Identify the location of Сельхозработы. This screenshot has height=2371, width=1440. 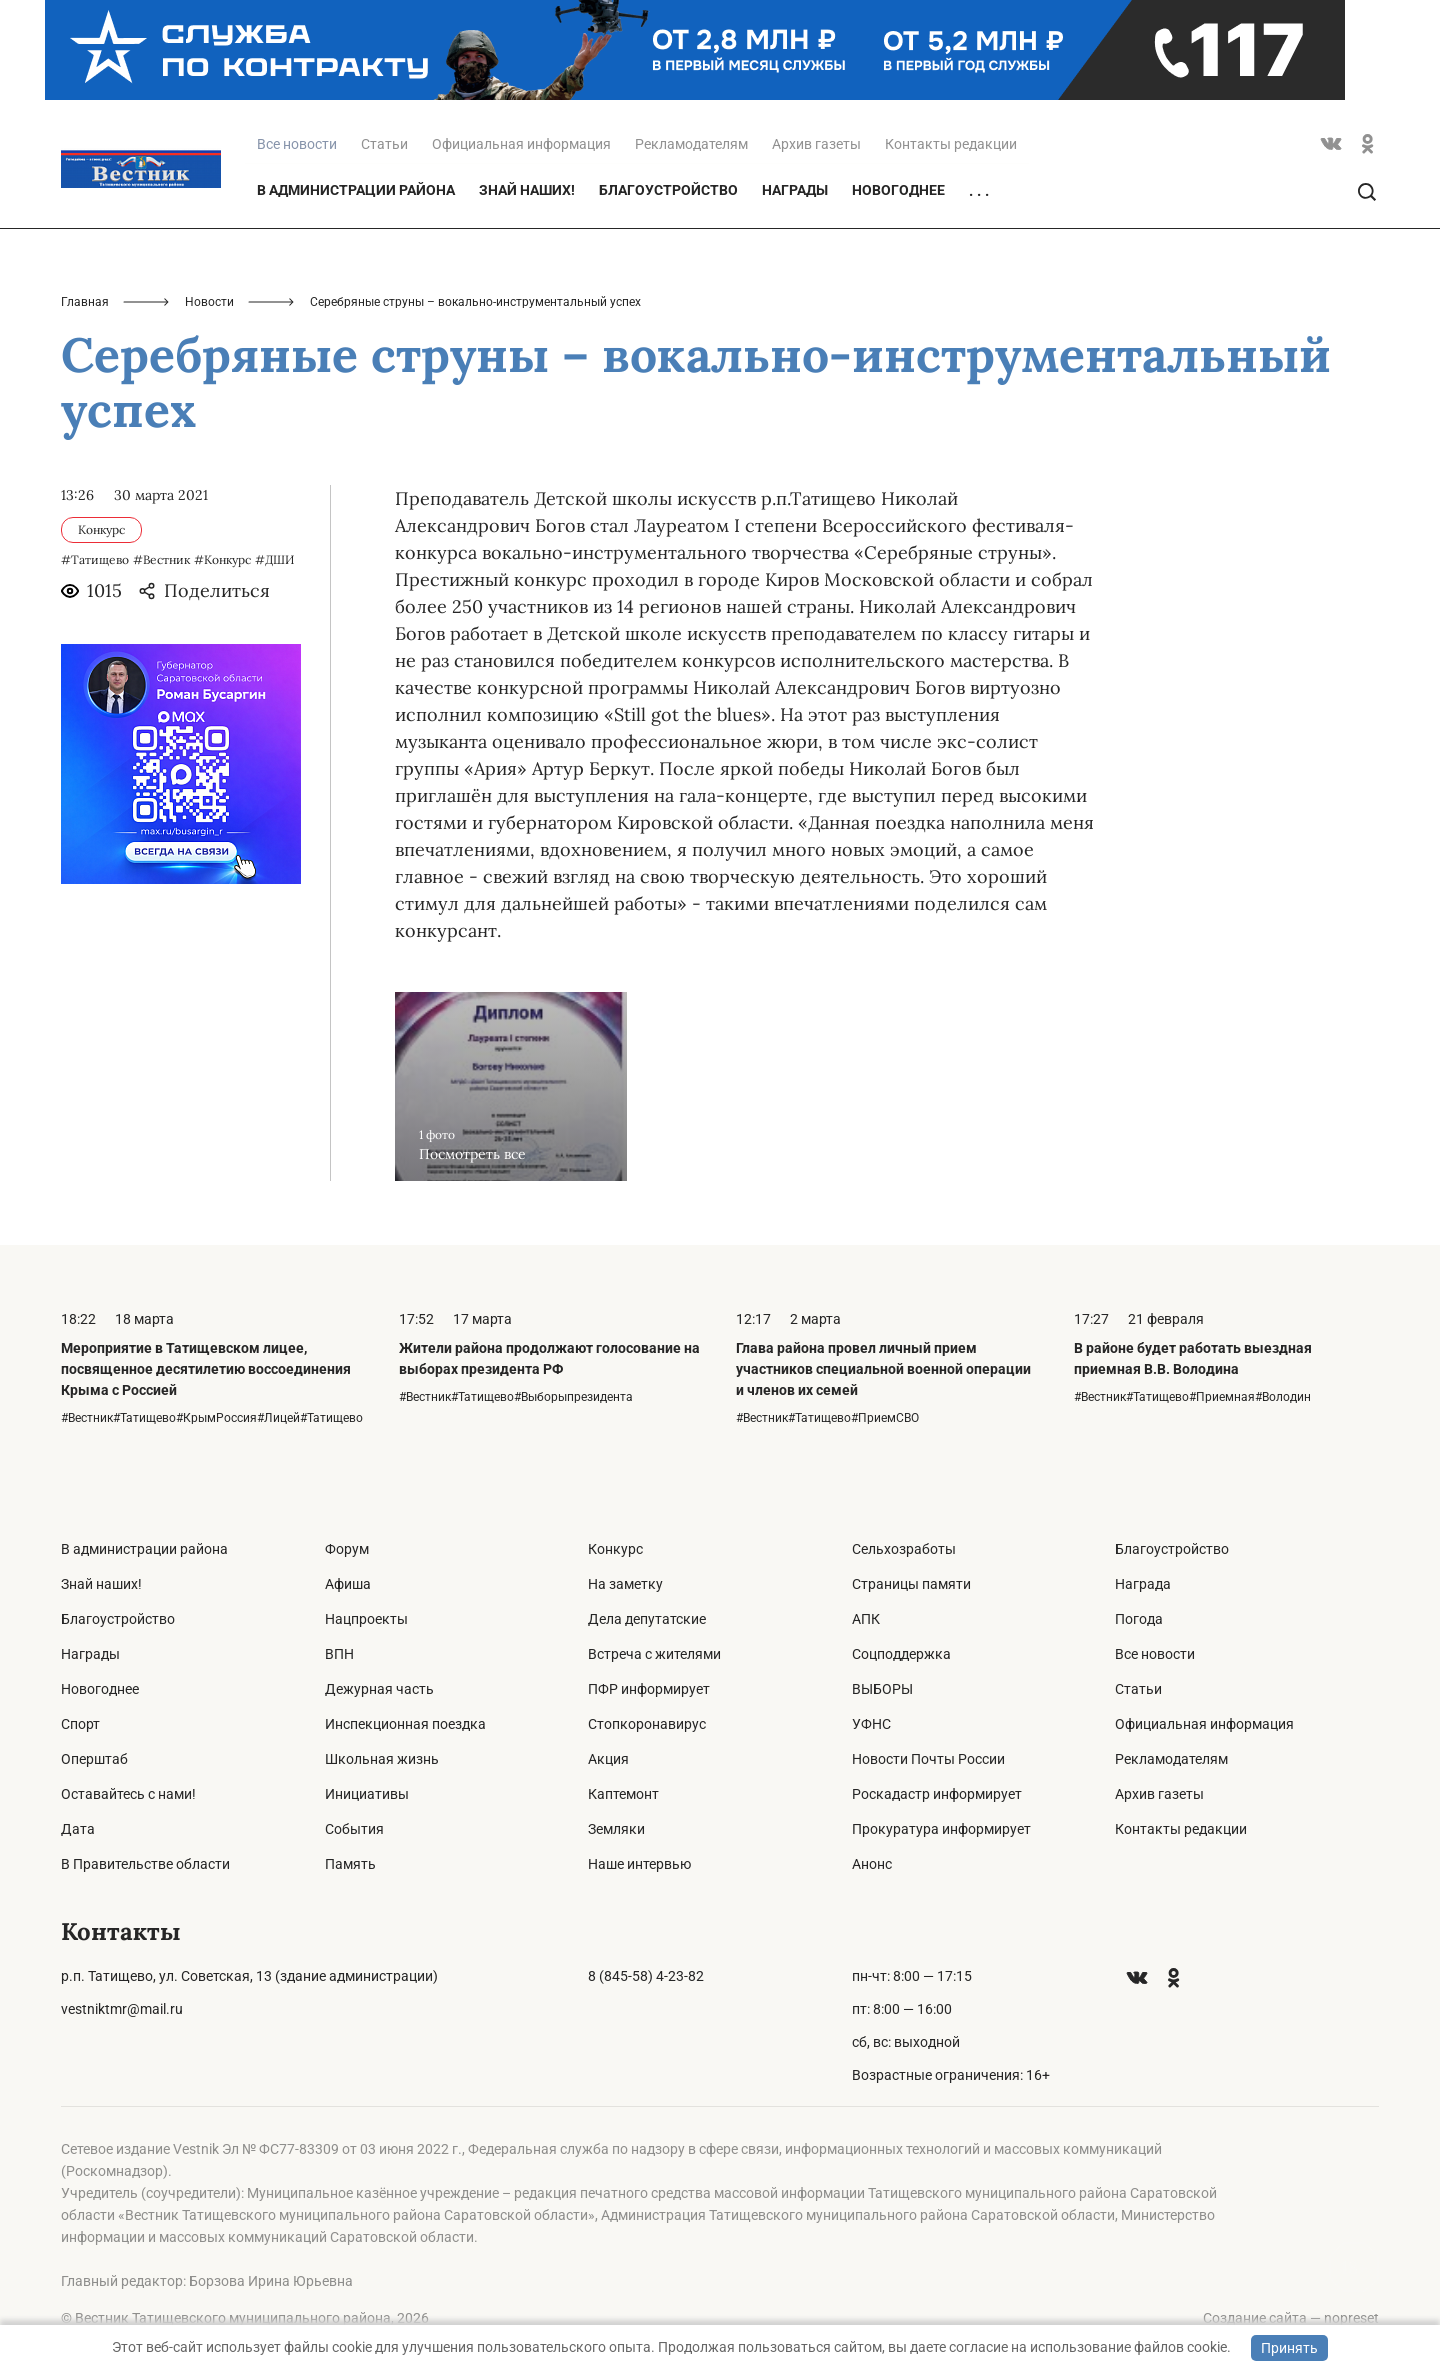
(904, 1549).